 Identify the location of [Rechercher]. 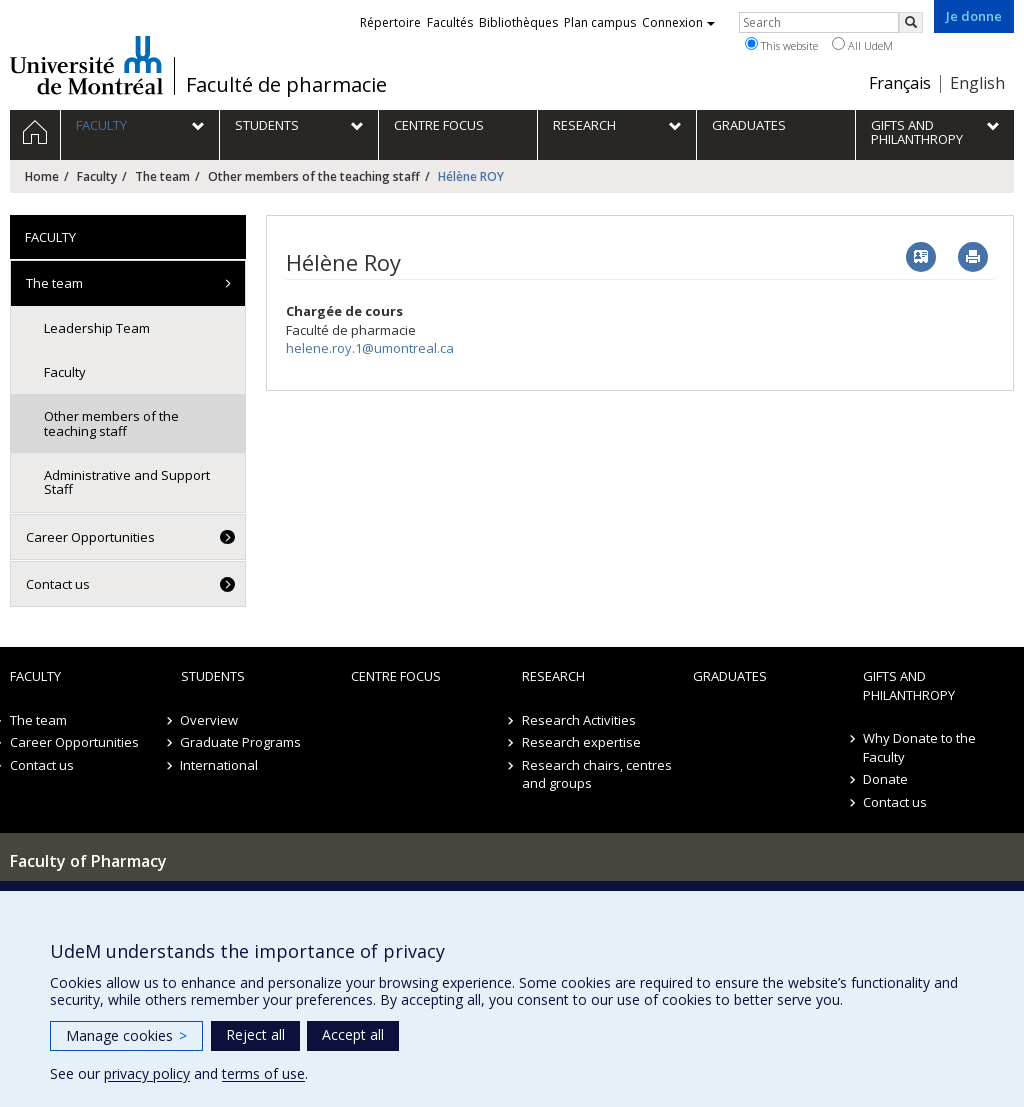
(911, 22).